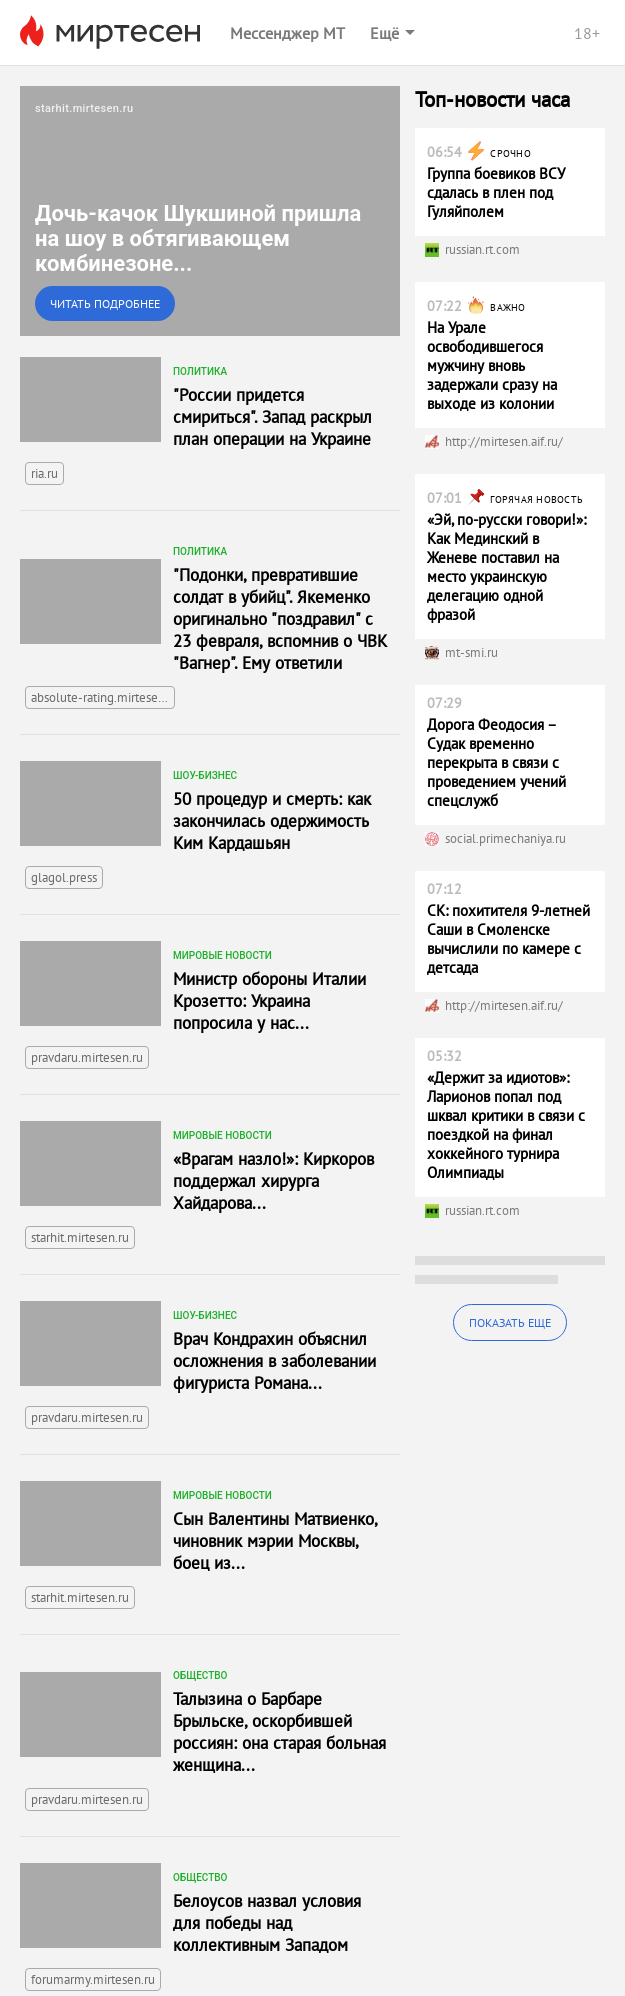 The height and width of the screenshot is (1996, 625). Describe the element at coordinates (210, 211) in the screenshot. I see `[link]` at that location.